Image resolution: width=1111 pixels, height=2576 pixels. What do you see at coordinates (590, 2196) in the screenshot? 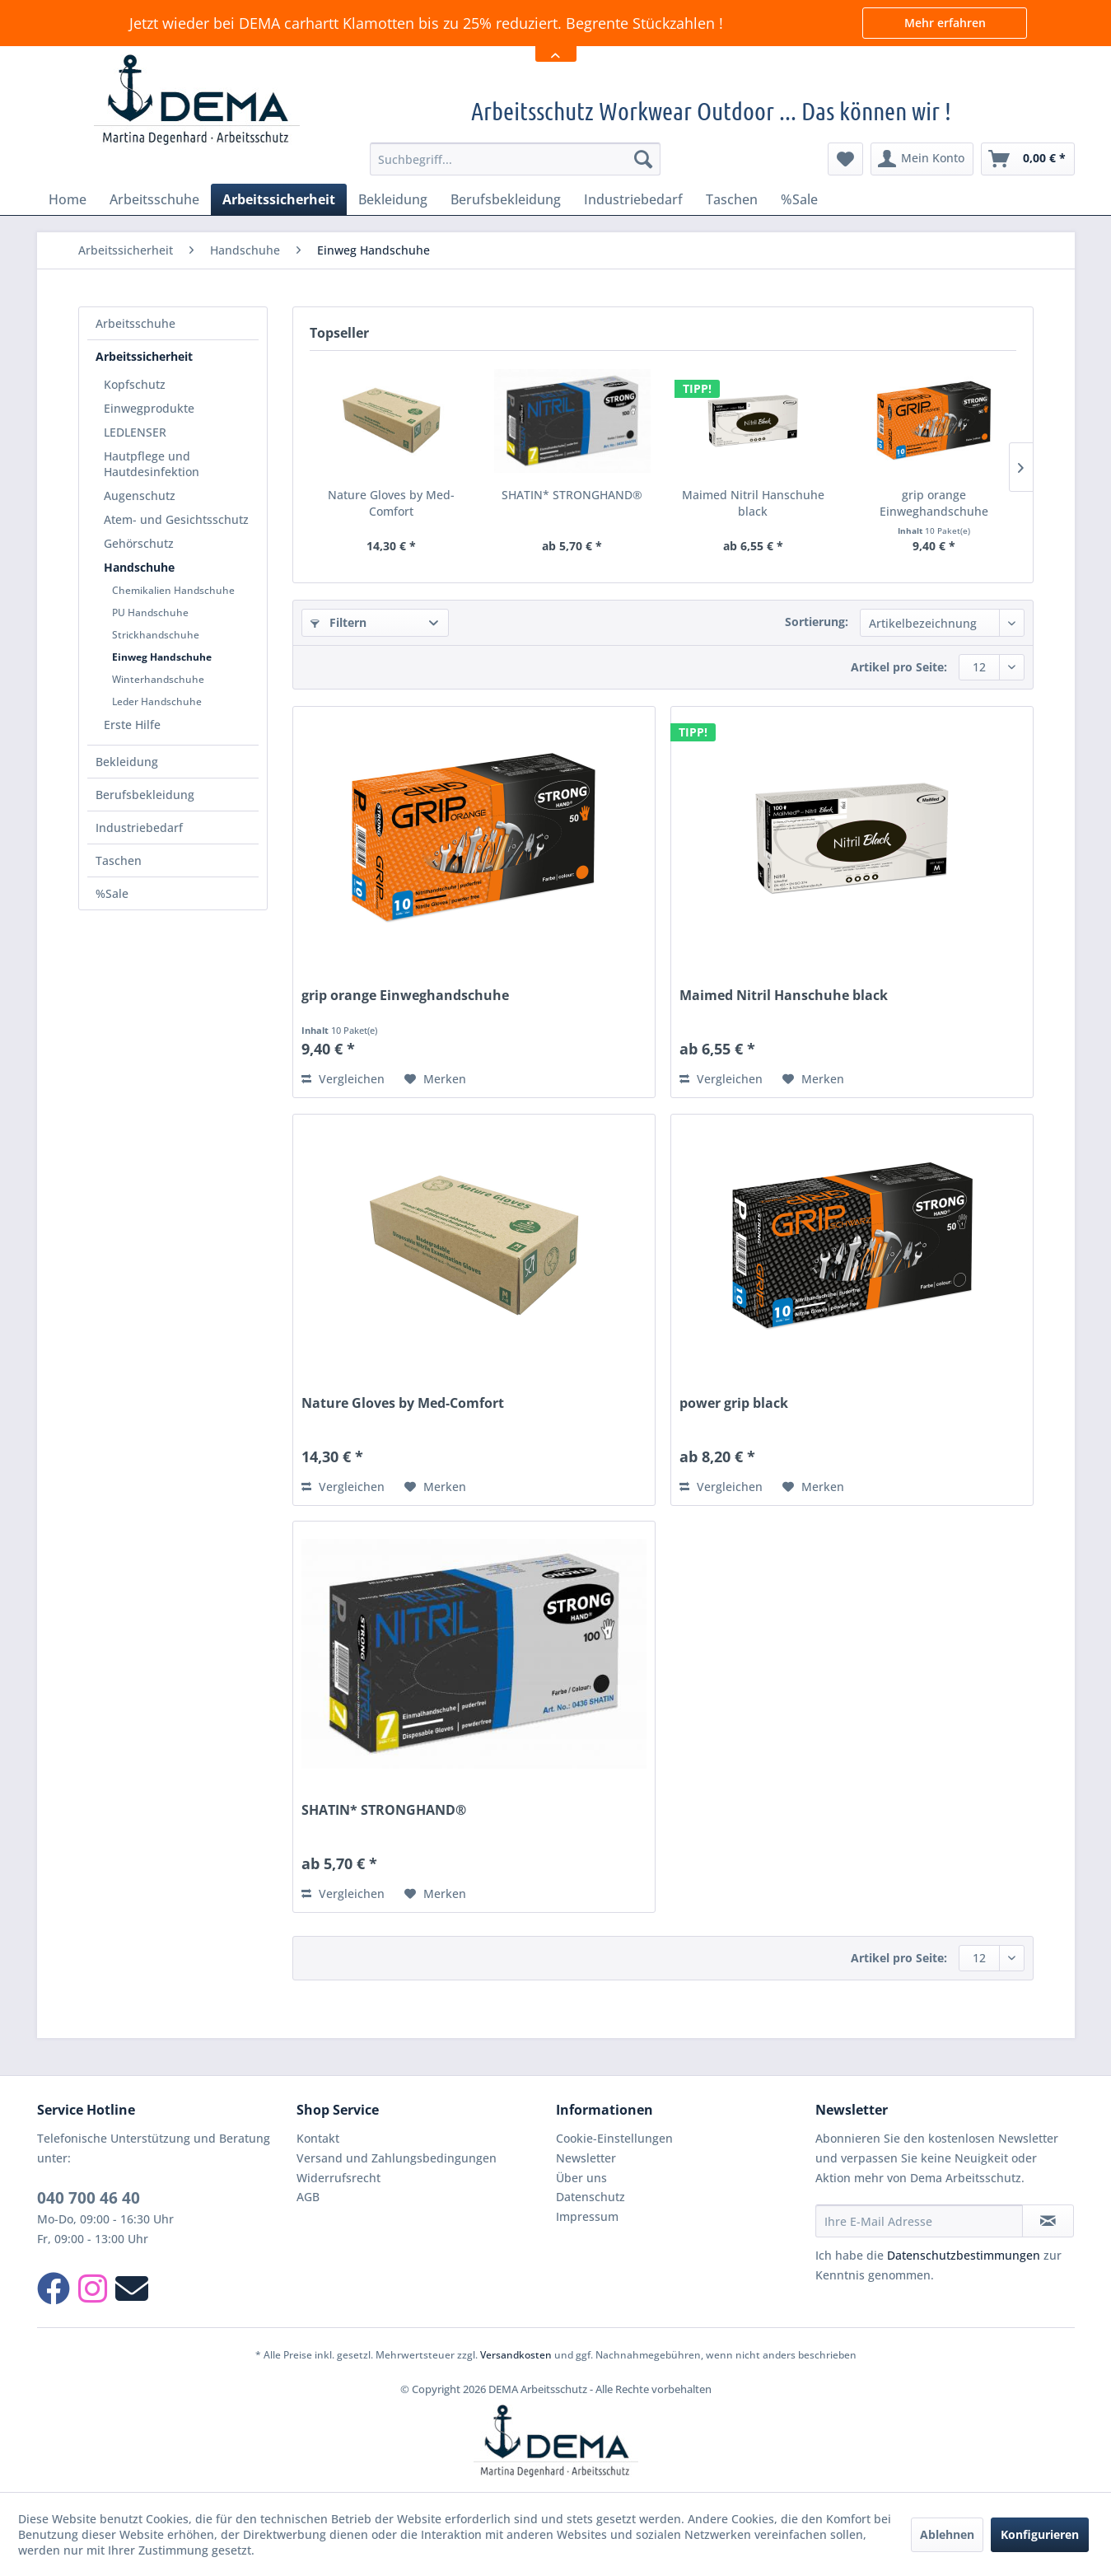
I see `Datenschutz` at bounding box center [590, 2196].